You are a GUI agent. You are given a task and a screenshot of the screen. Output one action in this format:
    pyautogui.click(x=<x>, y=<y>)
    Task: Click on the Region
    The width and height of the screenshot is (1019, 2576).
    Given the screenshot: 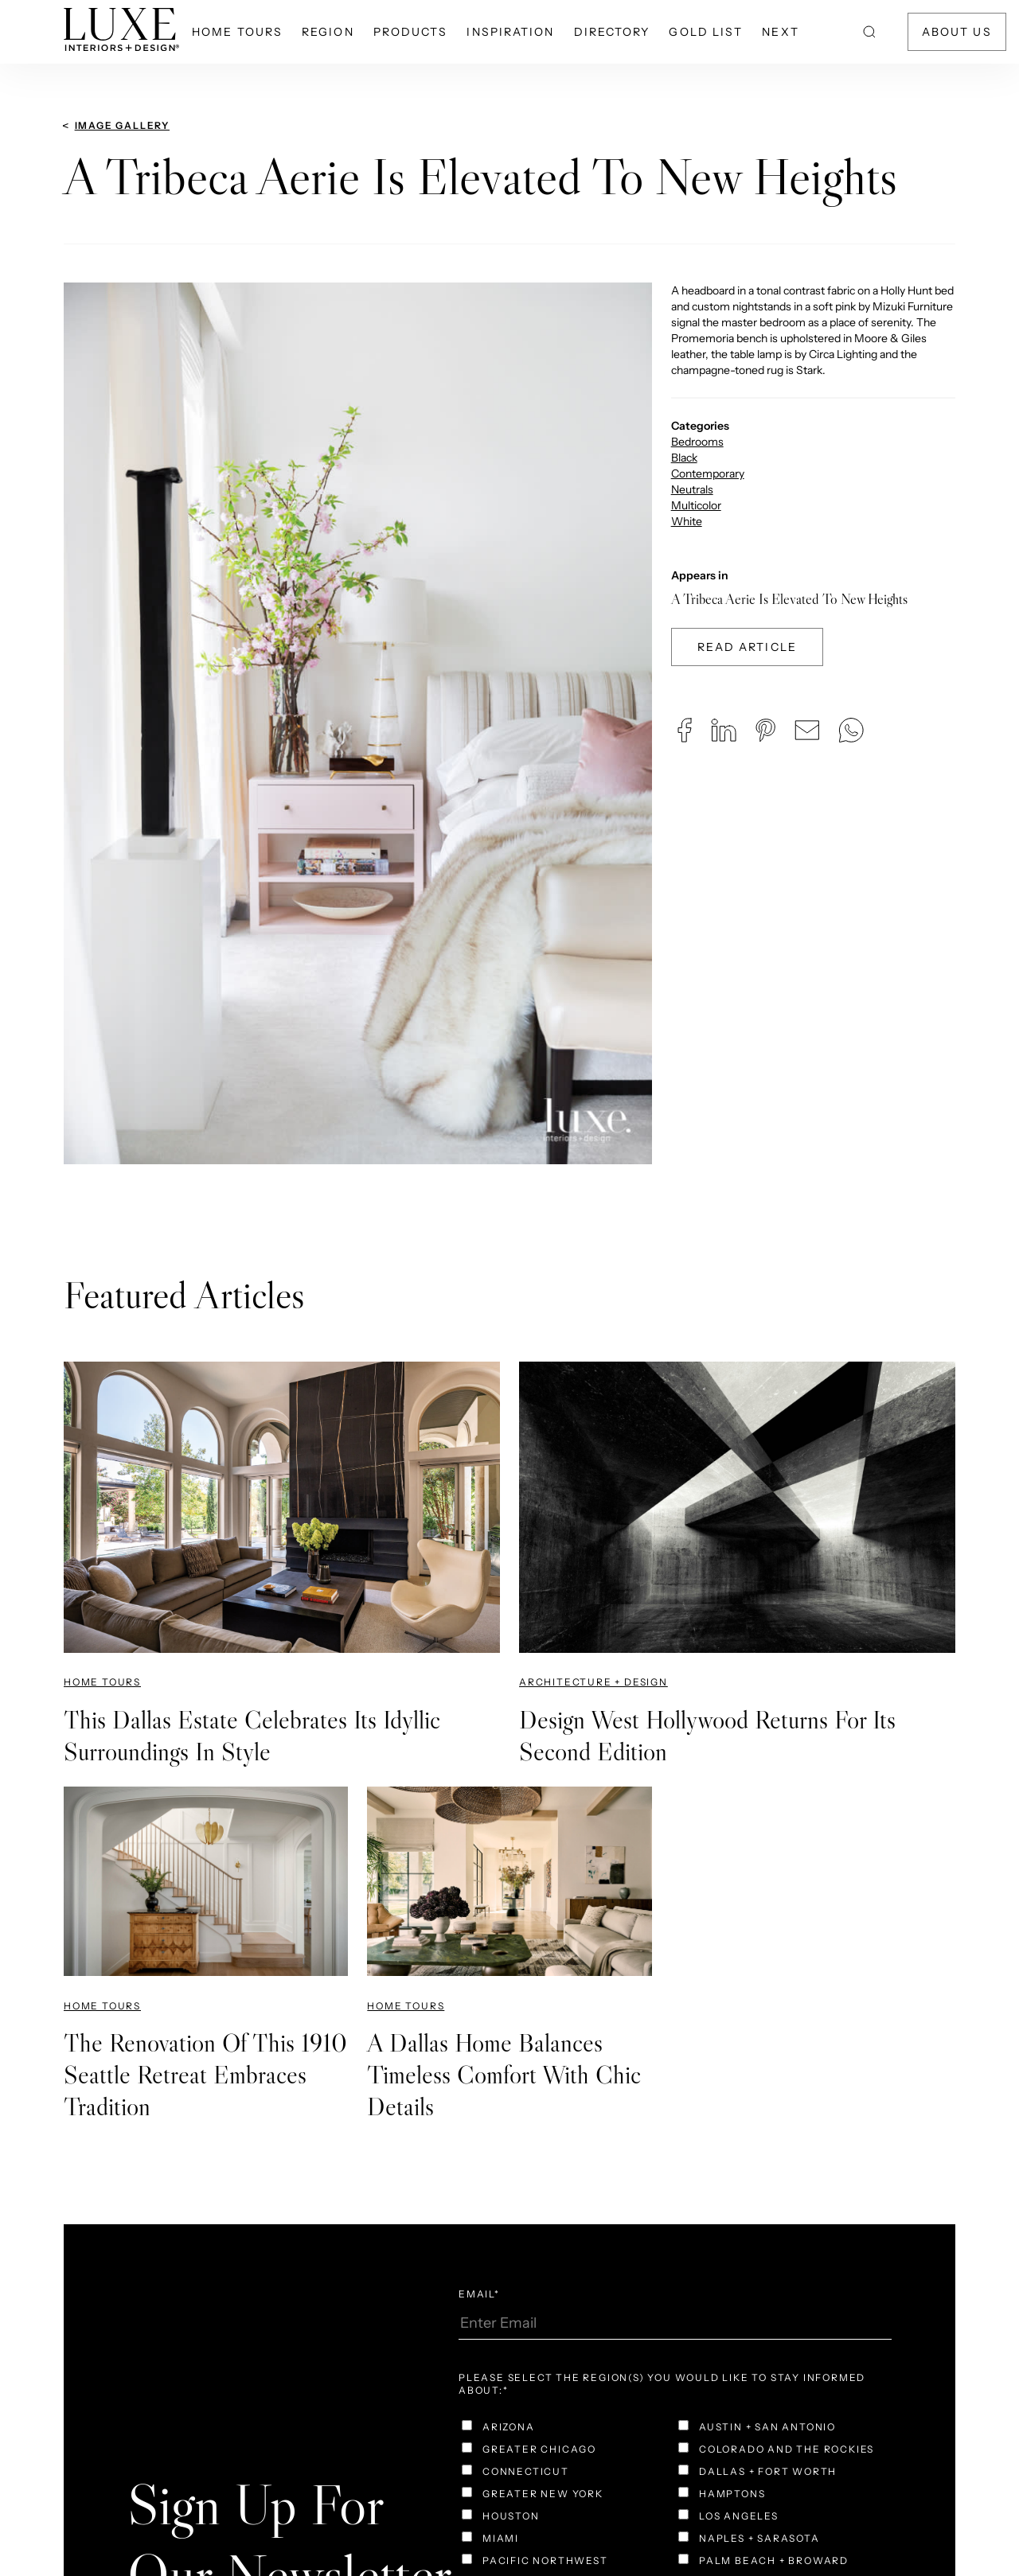 What is the action you would take?
    pyautogui.click(x=328, y=32)
    